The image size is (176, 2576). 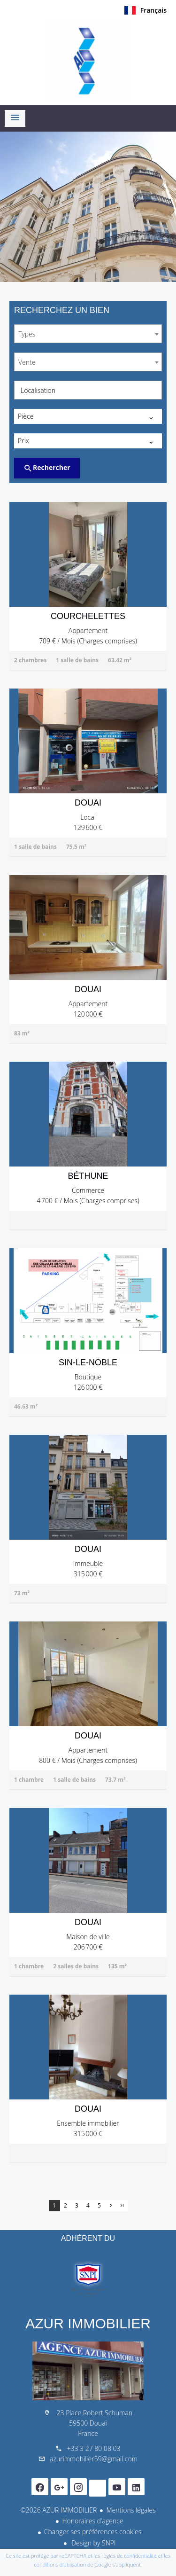 I want to click on ©2026 AZUR IMMOBILIER, so click(x=58, y=2510).